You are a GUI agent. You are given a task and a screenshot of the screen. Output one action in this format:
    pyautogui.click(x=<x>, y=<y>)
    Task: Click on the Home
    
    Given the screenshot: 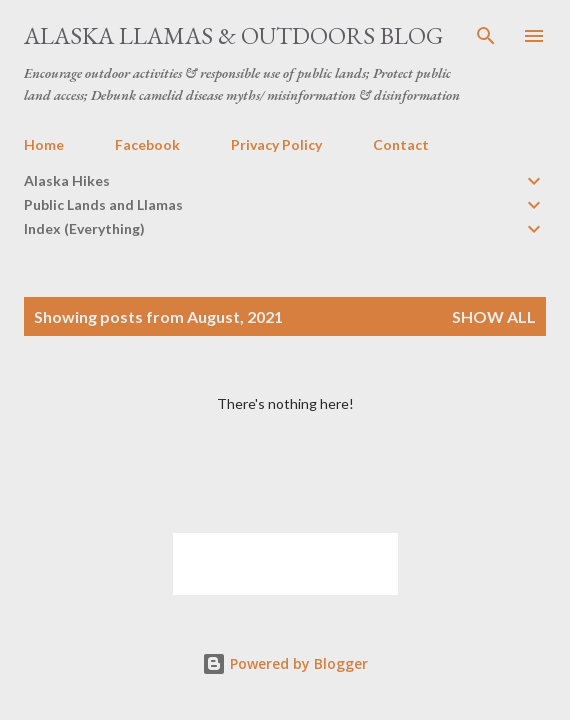 What is the action you would take?
    pyautogui.click(x=44, y=144)
    